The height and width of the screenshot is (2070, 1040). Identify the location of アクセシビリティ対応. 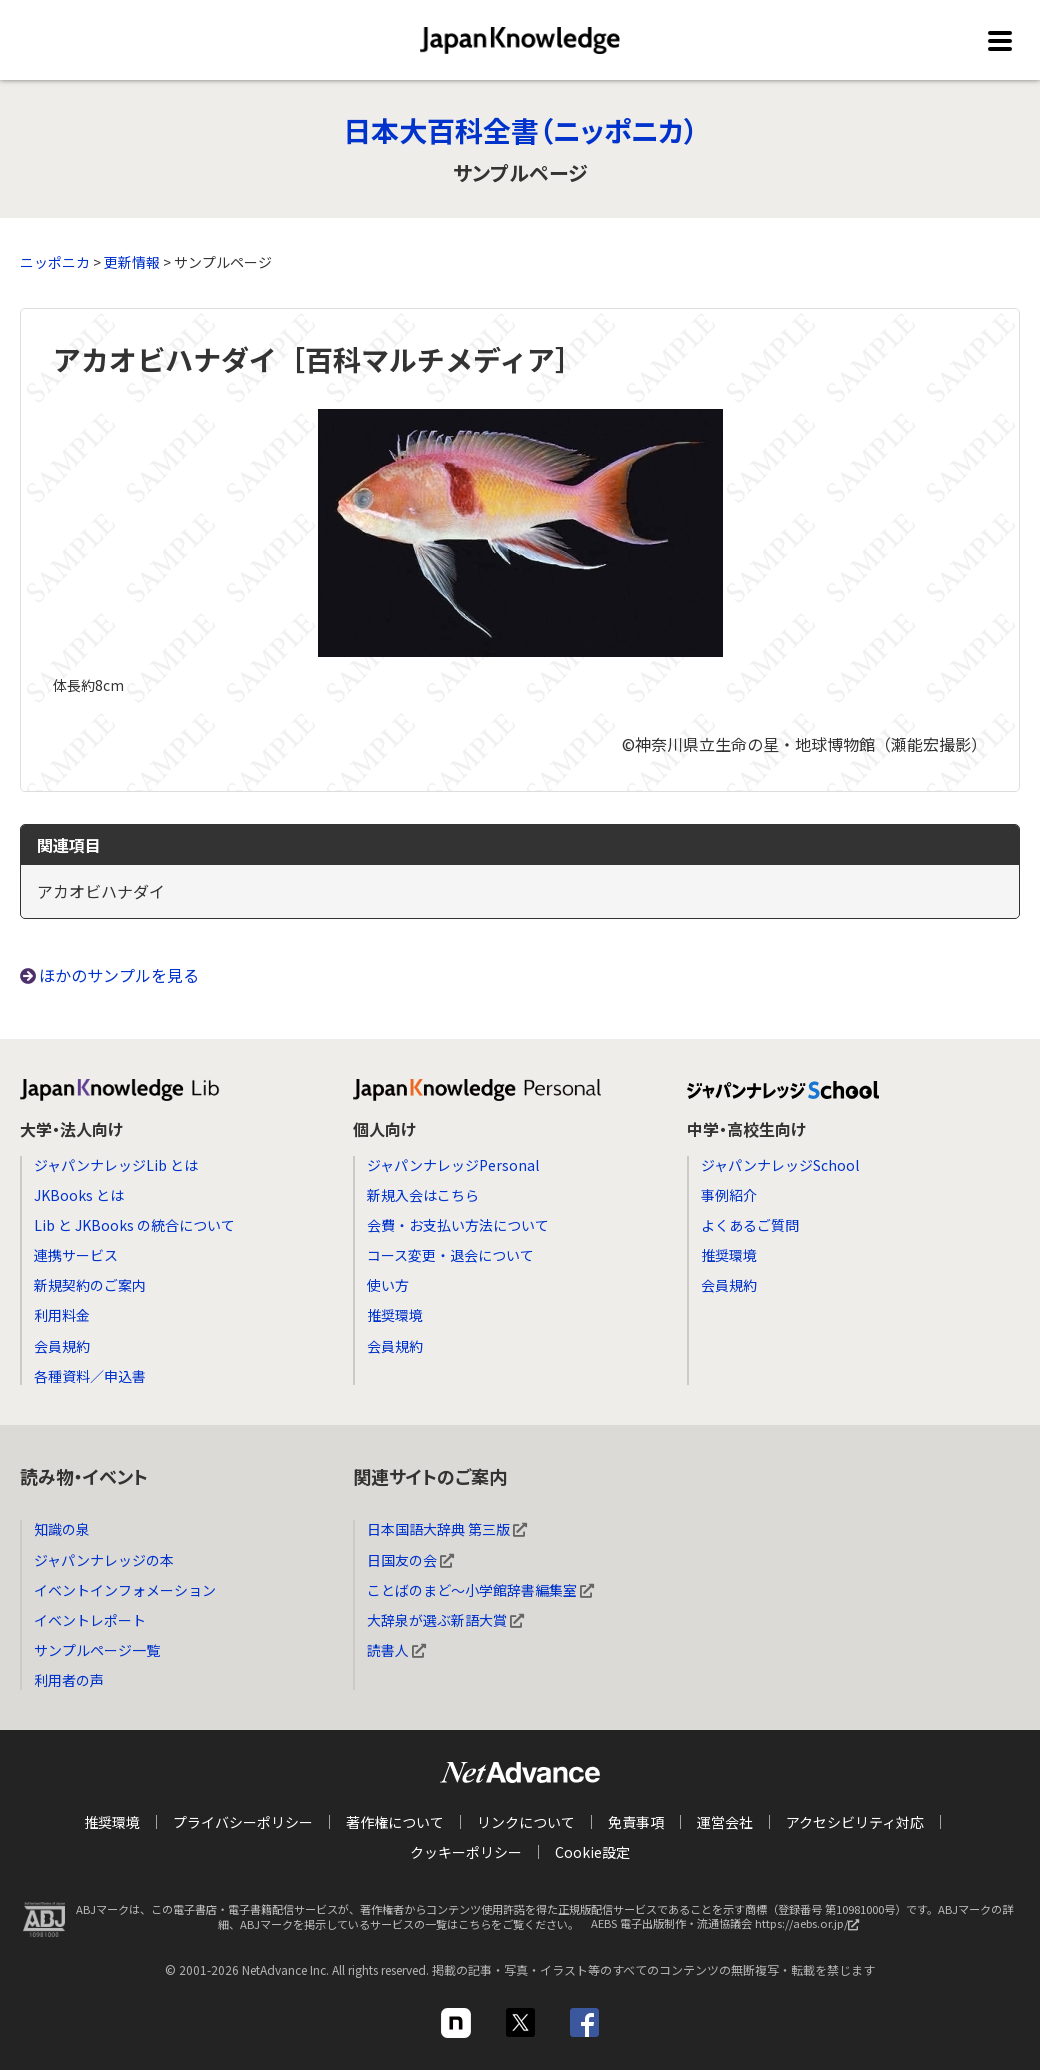
(855, 1822).